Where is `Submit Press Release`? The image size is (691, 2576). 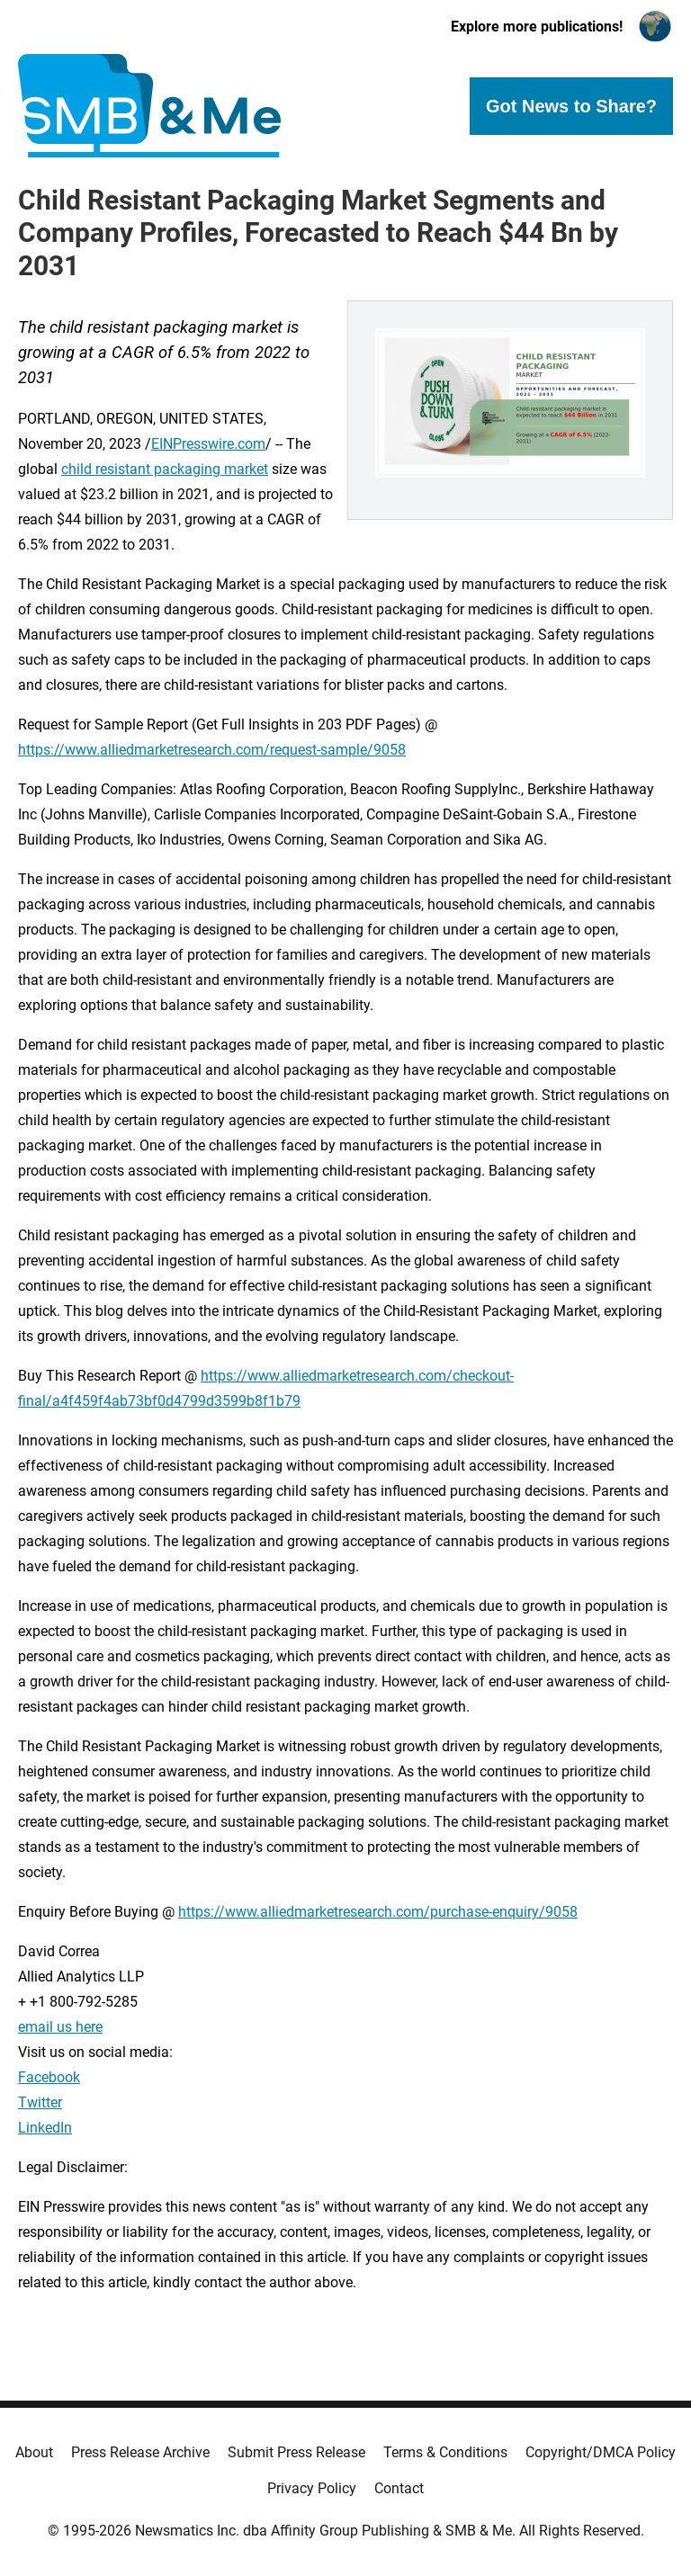 Submit Press Release is located at coordinates (296, 2452).